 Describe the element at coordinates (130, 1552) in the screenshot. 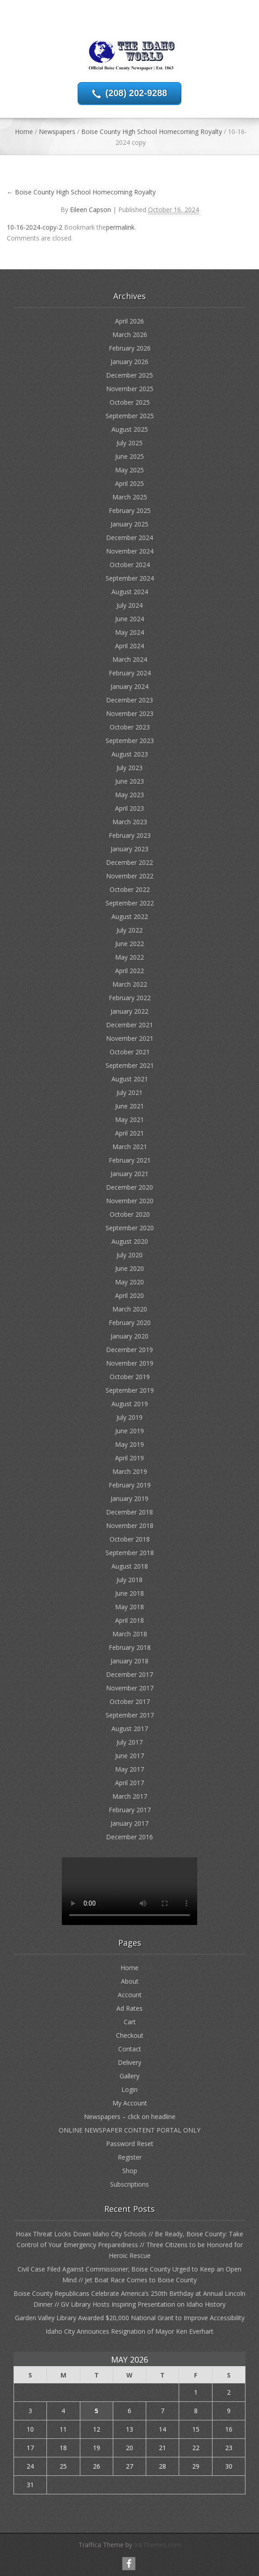

I see `September 2018` at that location.